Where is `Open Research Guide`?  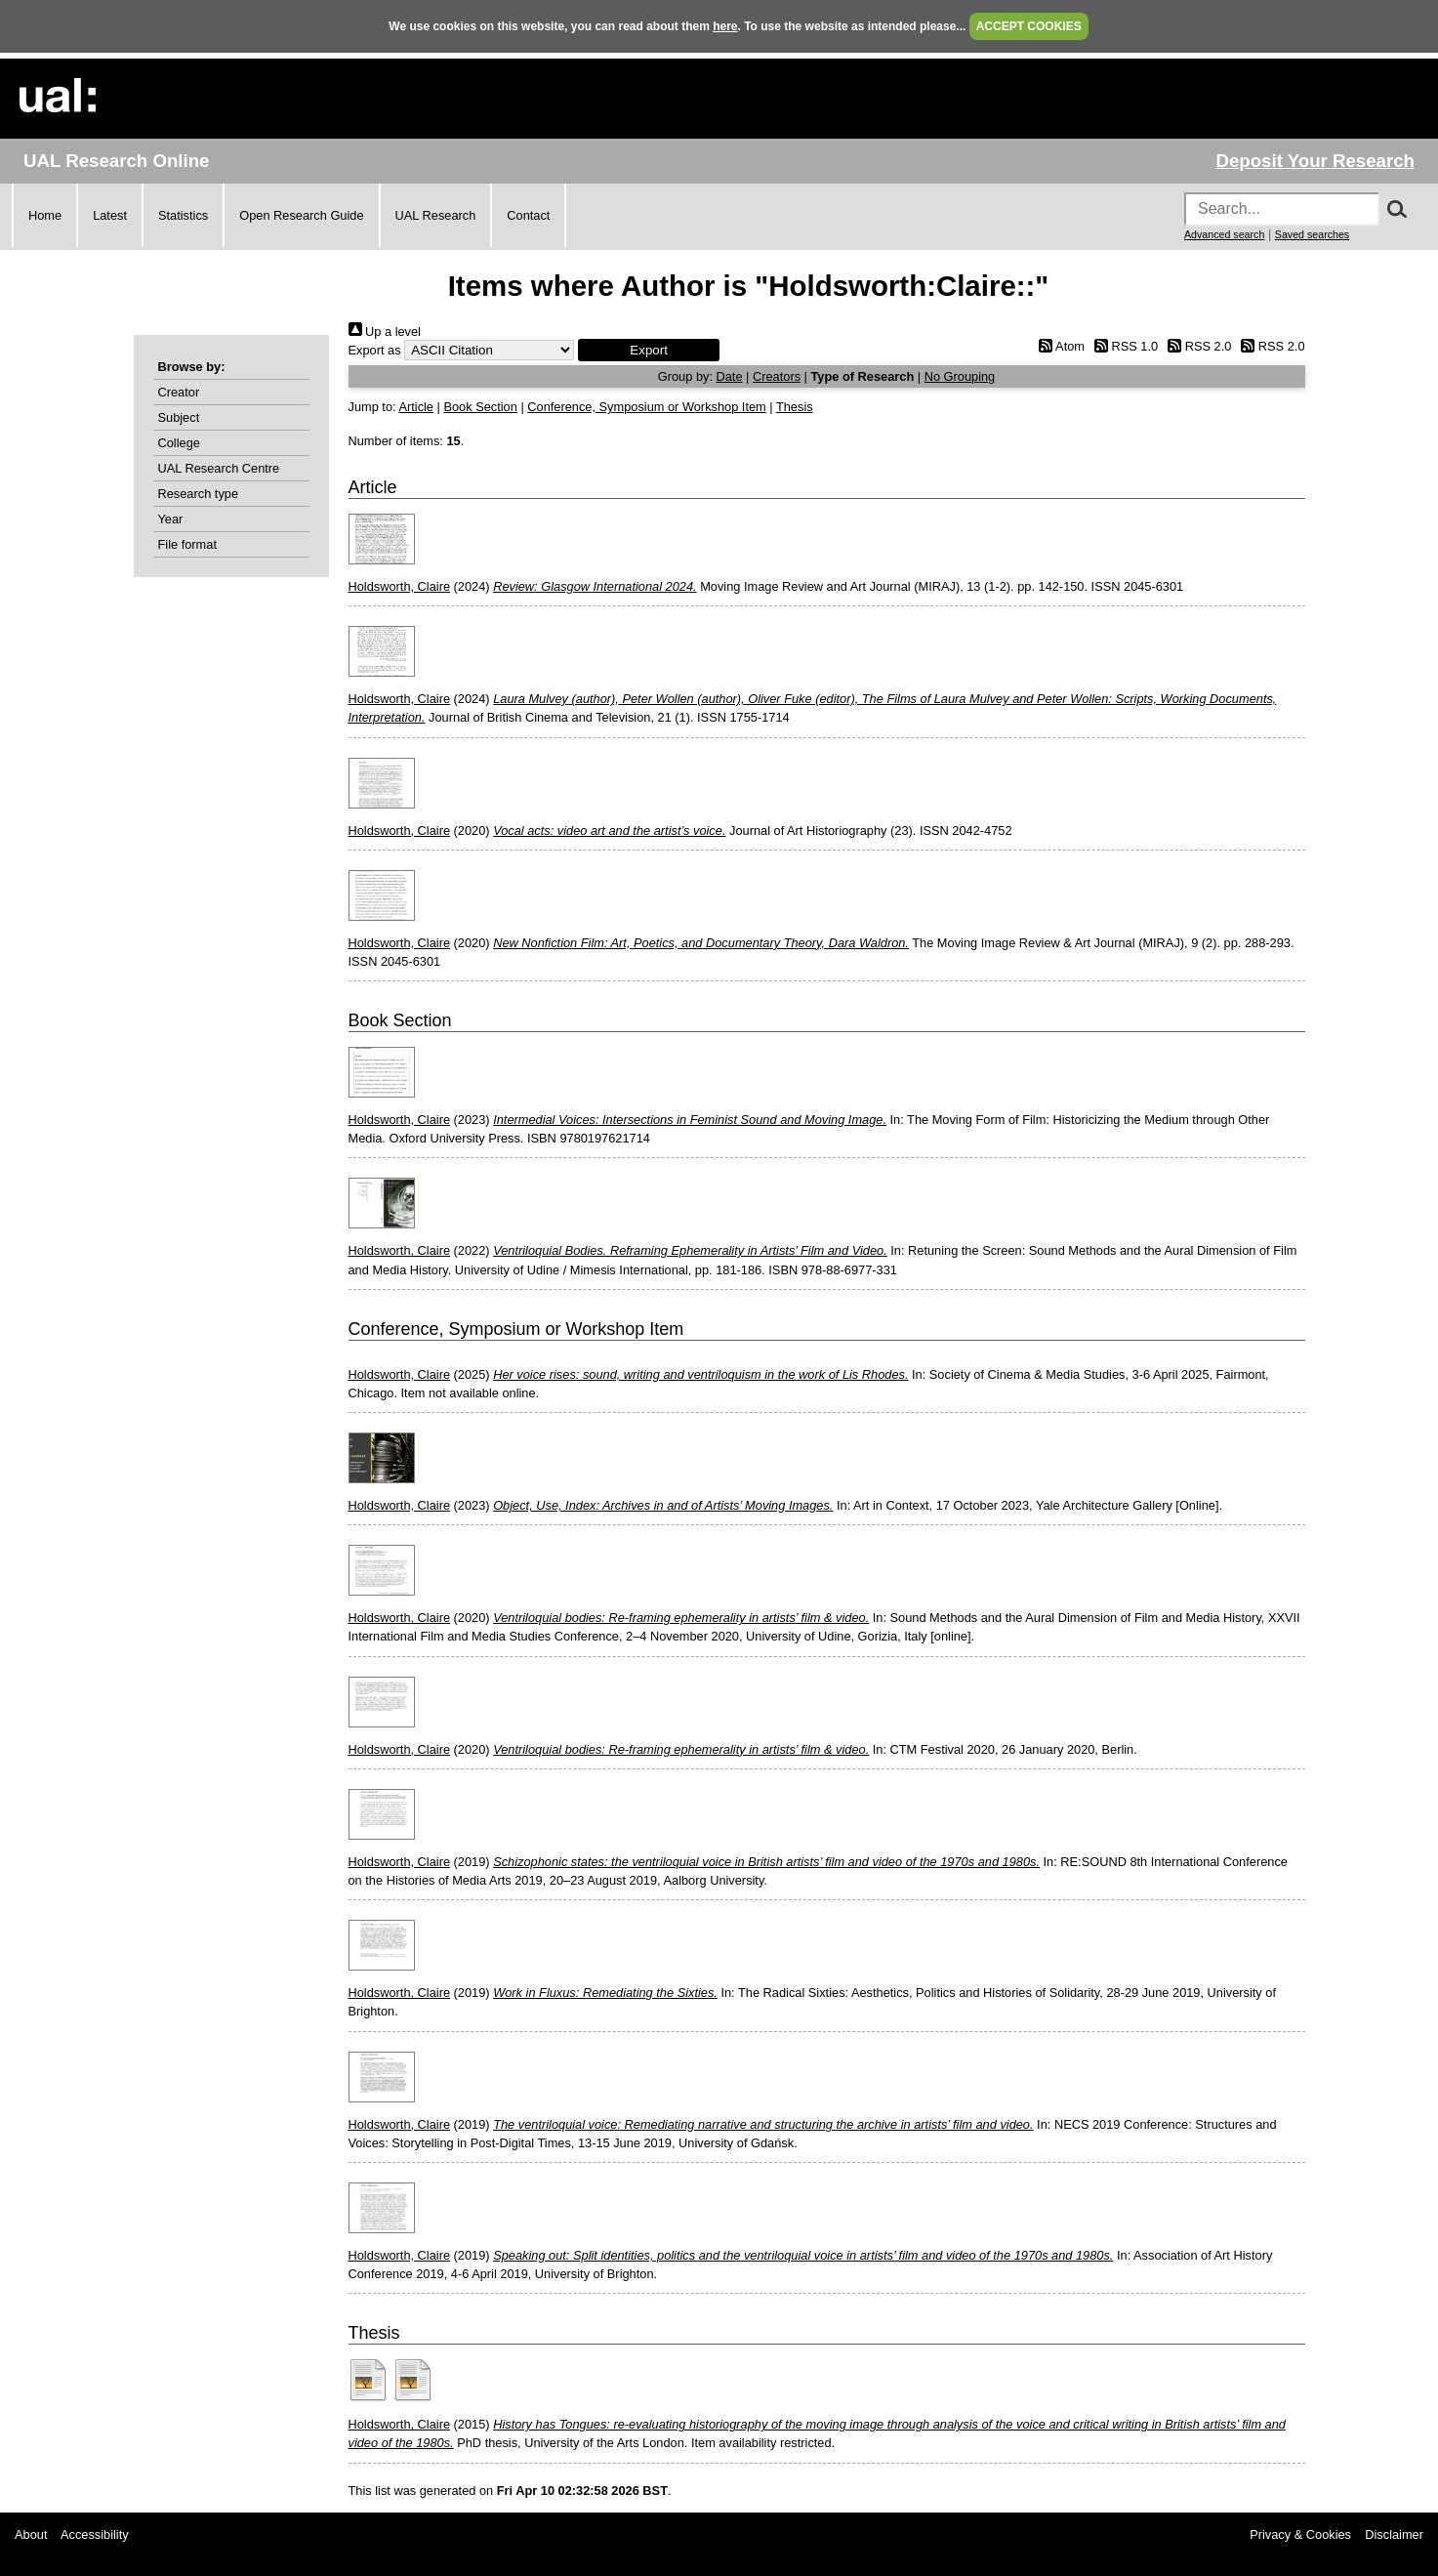 Open Research Guide is located at coordinates (301, 215).